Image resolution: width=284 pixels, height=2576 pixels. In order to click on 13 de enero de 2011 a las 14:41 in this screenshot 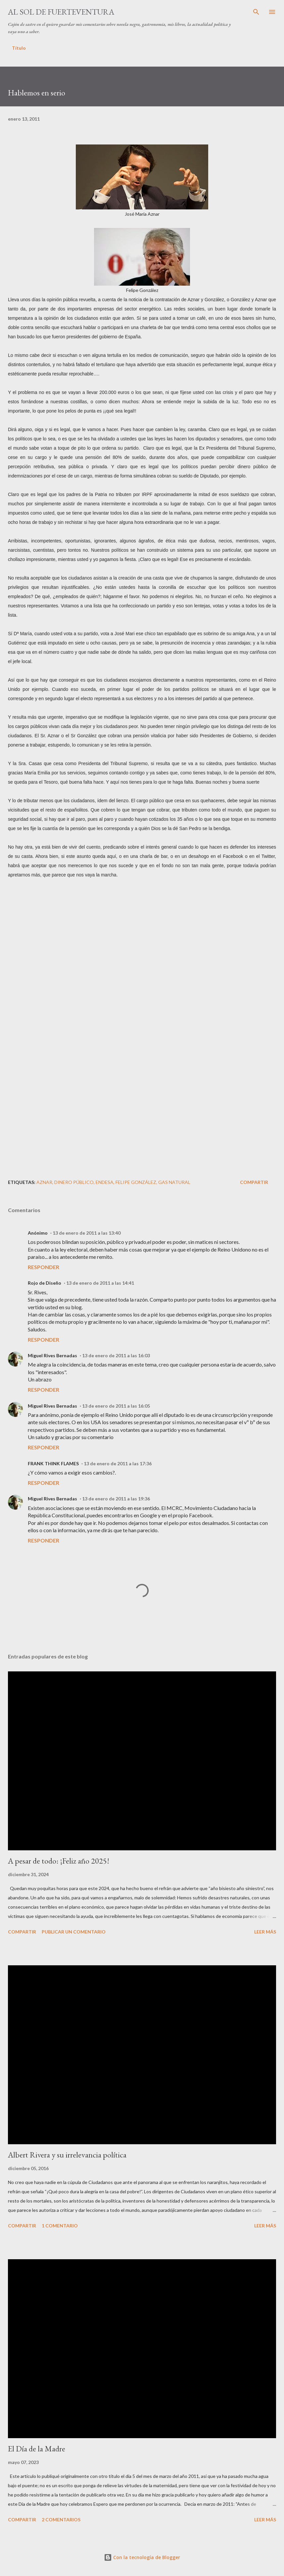, I will do `click(100, 1283)`.